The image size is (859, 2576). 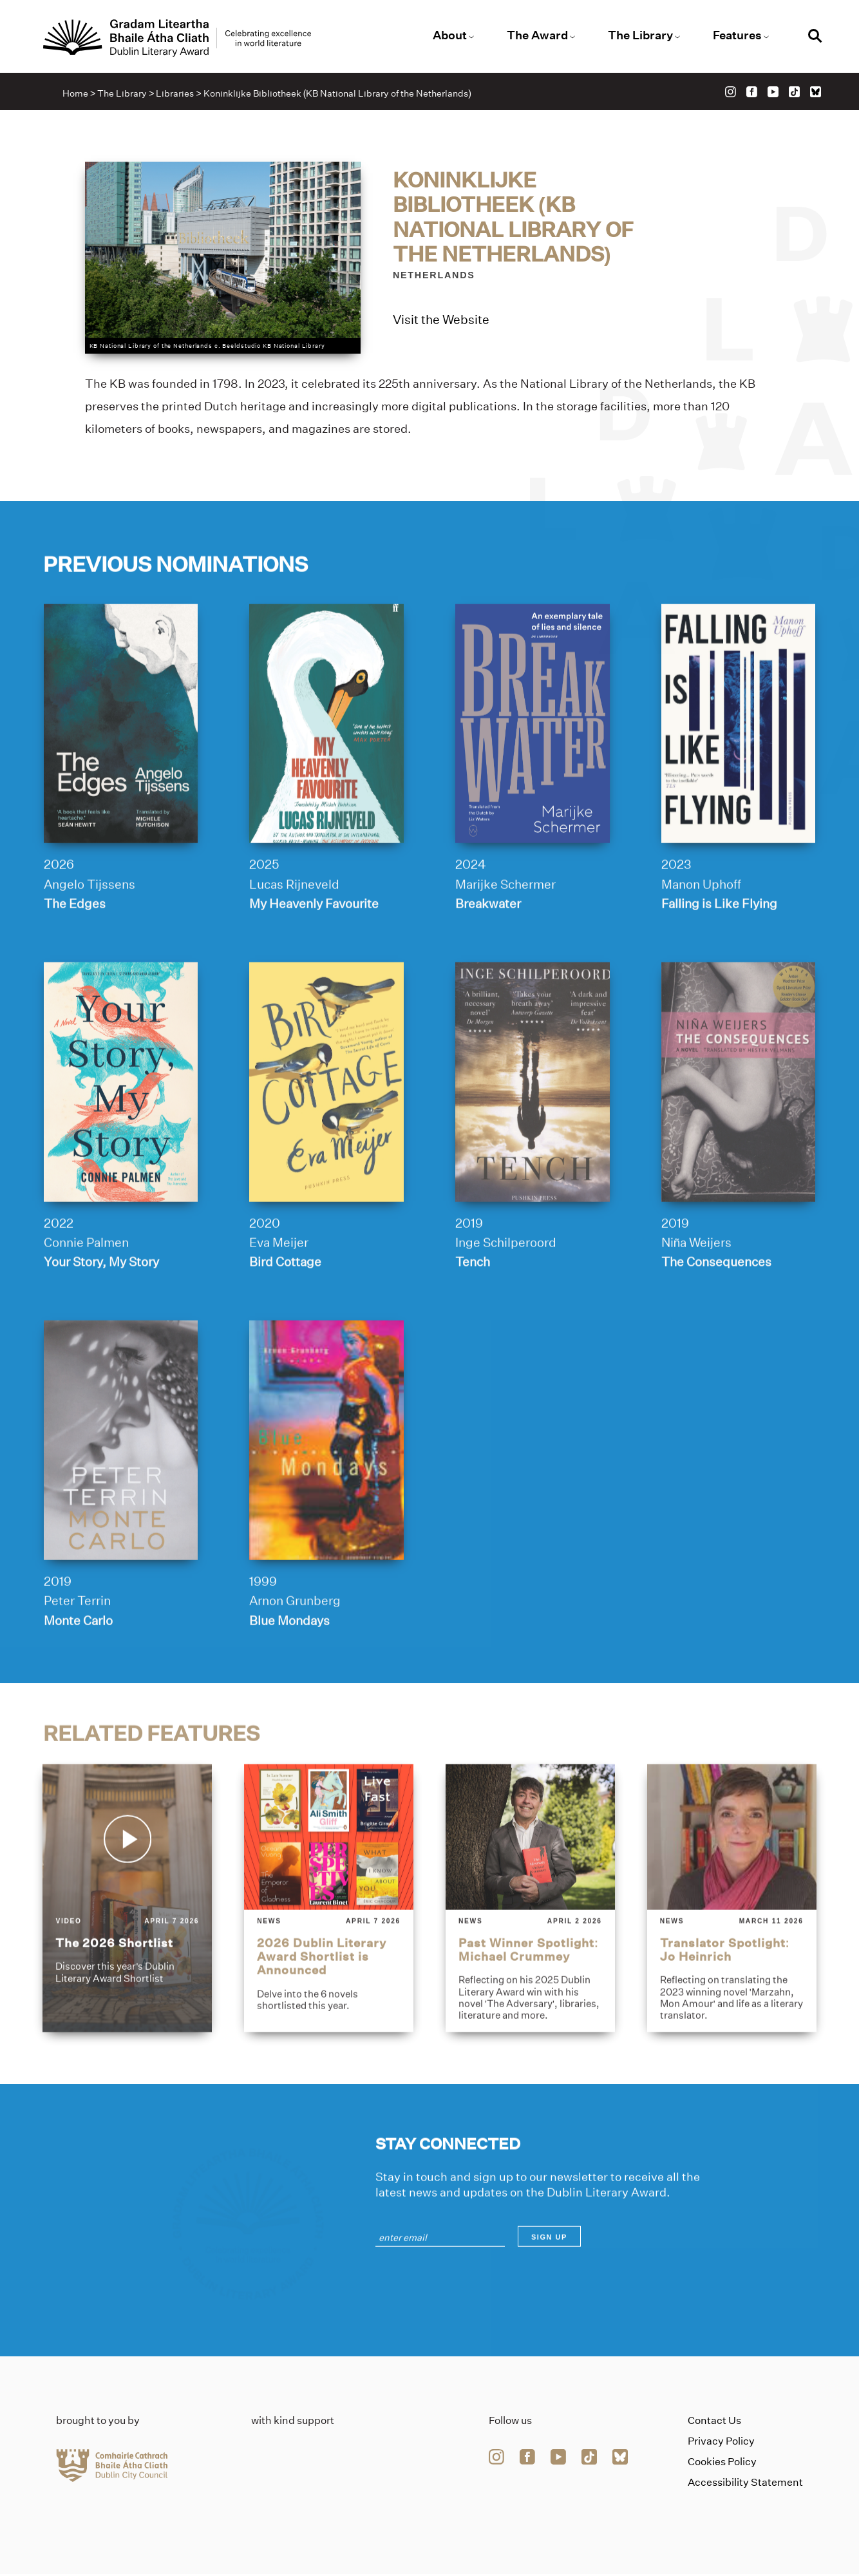 I want to click on My Heavenly Favourite [Link to my-heavenly-favourite], so click(x=314, y=960).